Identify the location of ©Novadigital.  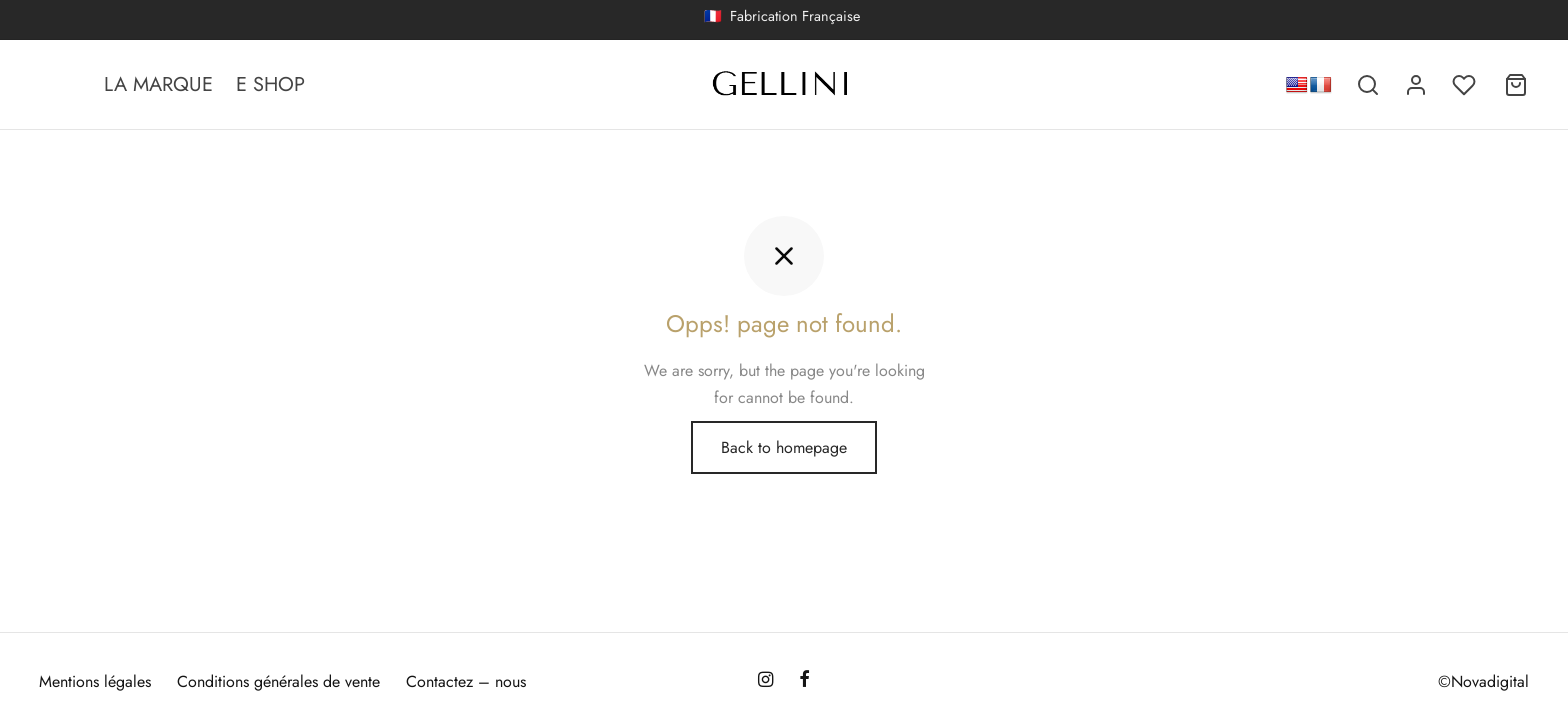
(1483, 681).